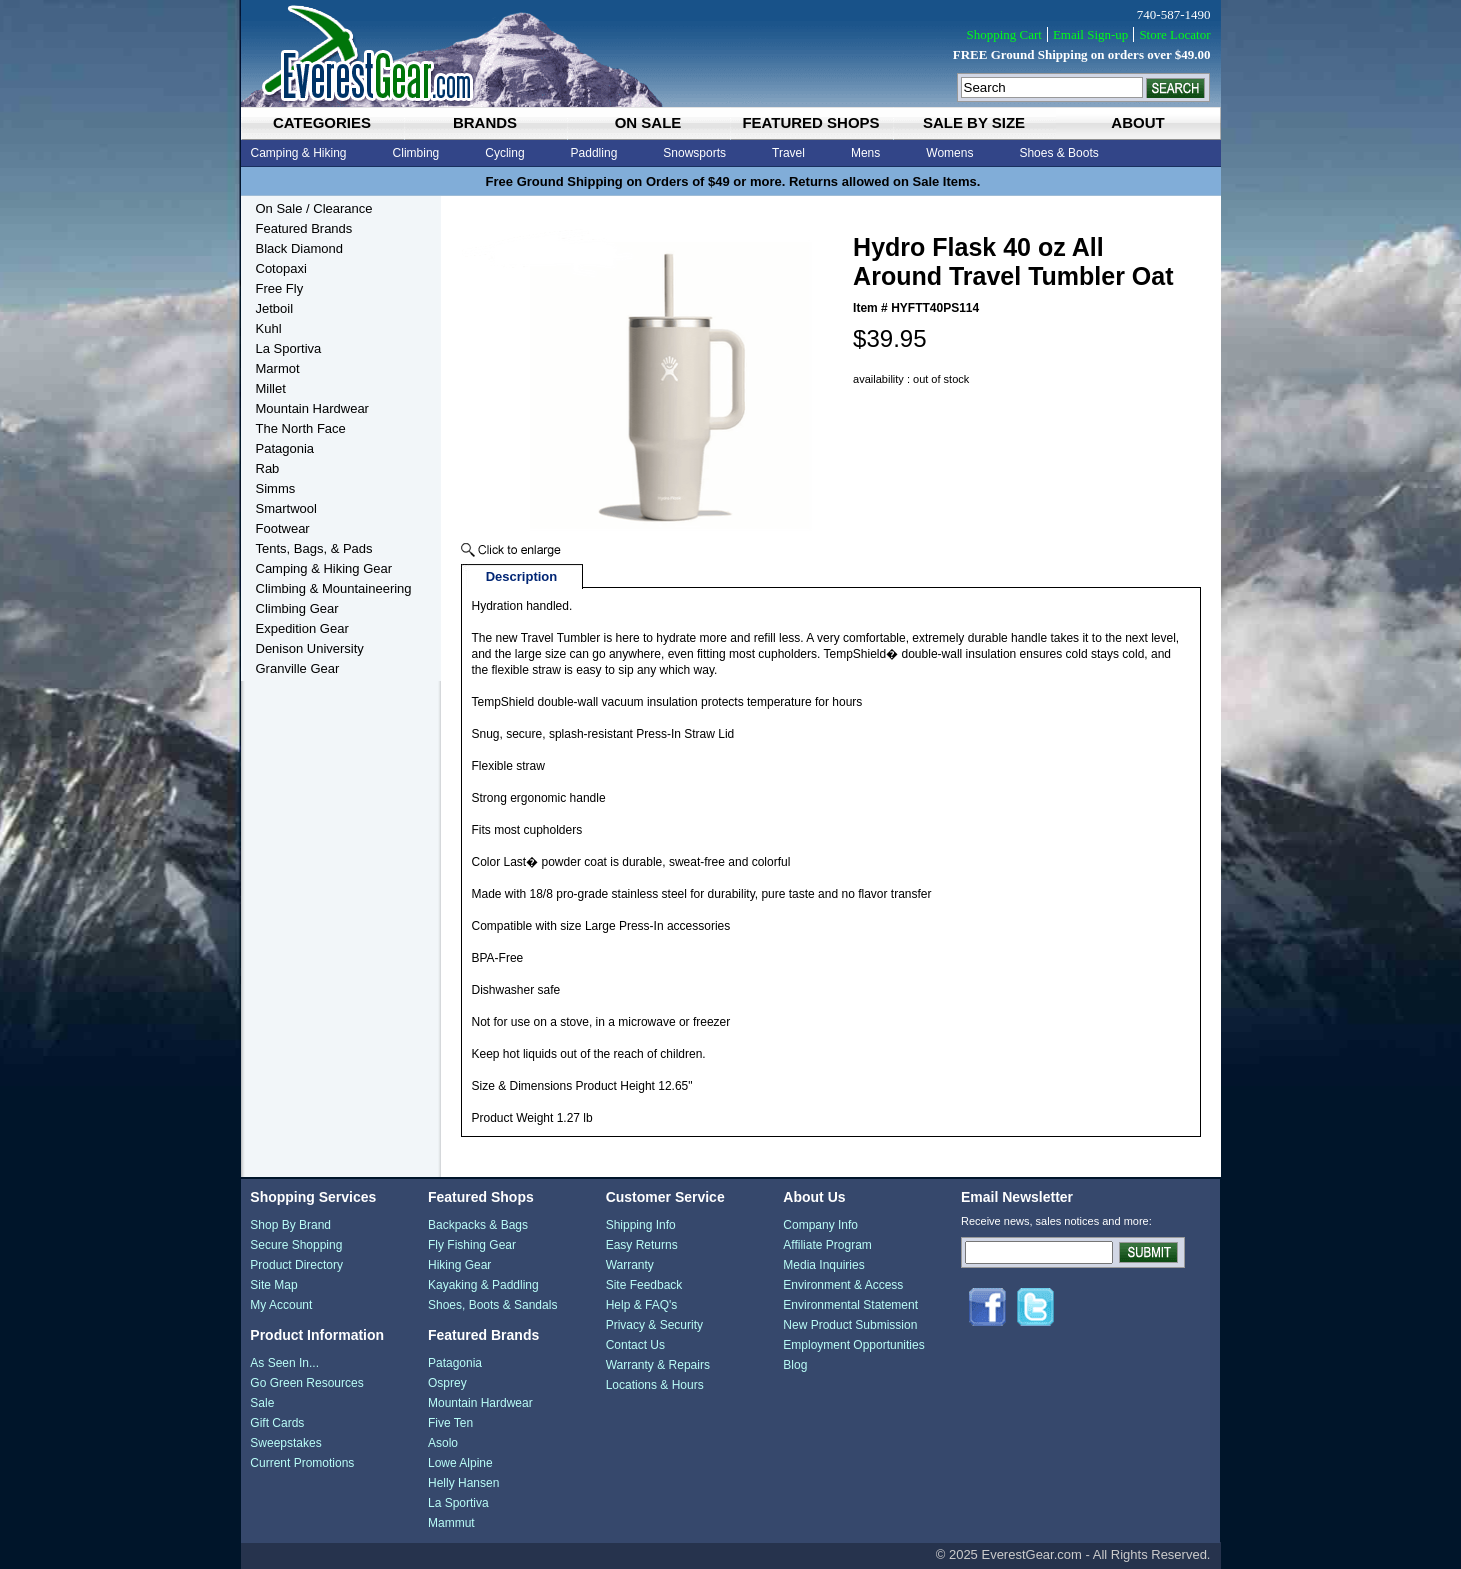  What do you see at coordinates (788, 153) in the screenshot?
I see `Travel` at bounding box center [788, 153].